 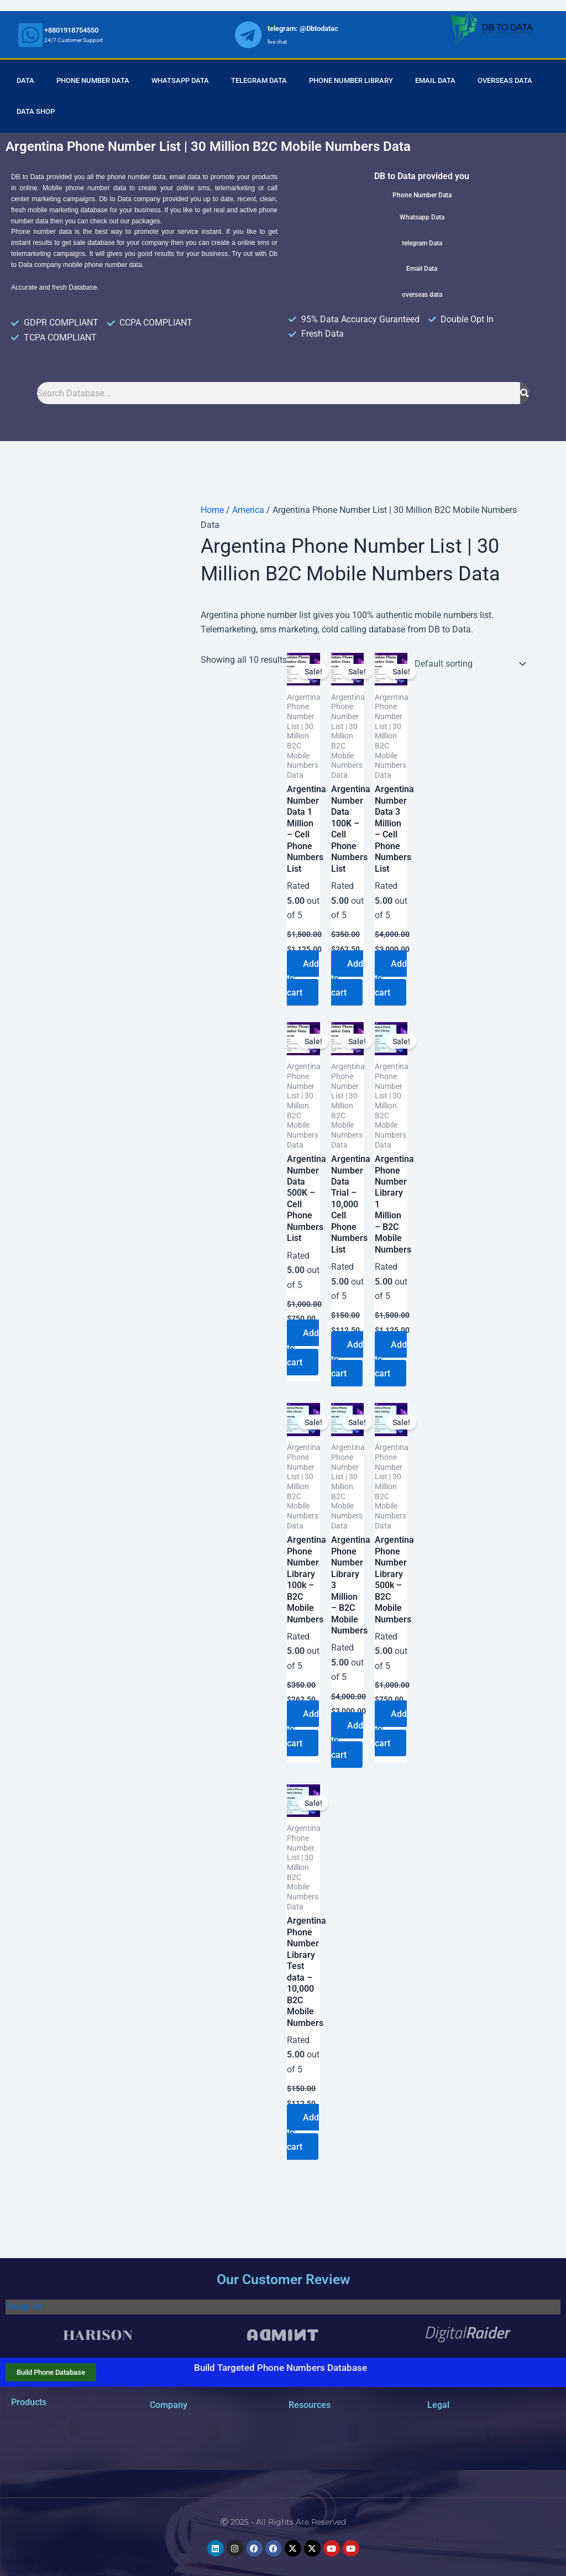 I want to click on [whatsapp], so click(x=30, y=35).